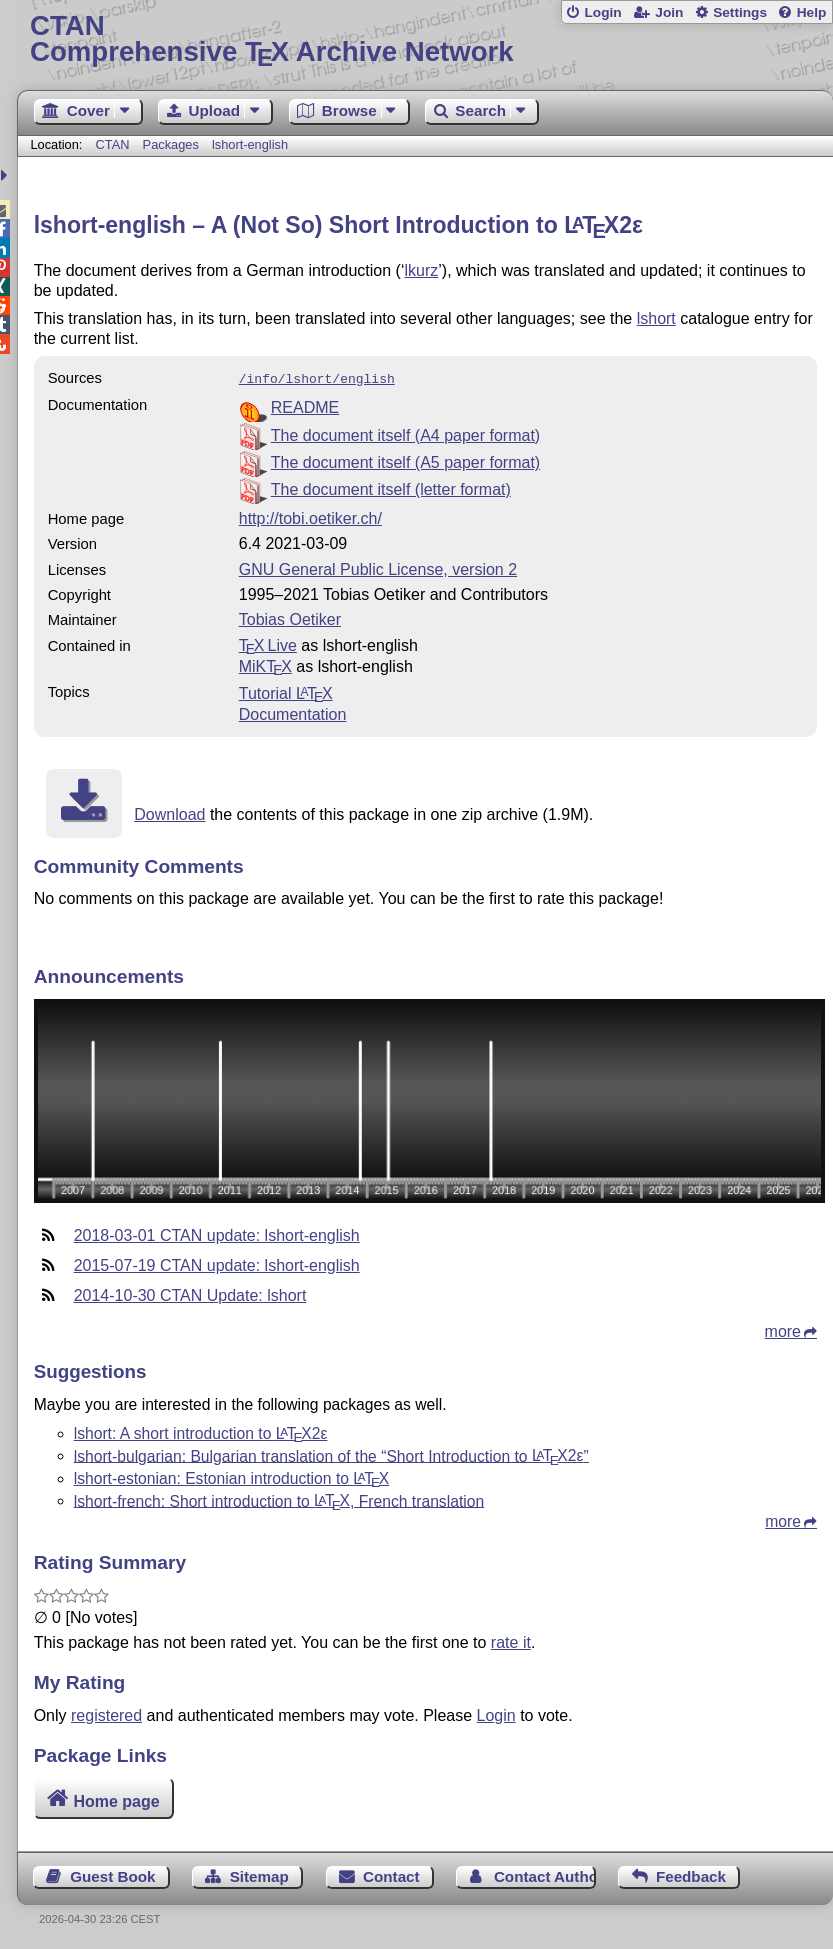 This screenshot has width=833, height=1949. Describe the element at coordinates (425, 39) in the screenshot. I see `Comprehensive TX Archive Network` at that location.